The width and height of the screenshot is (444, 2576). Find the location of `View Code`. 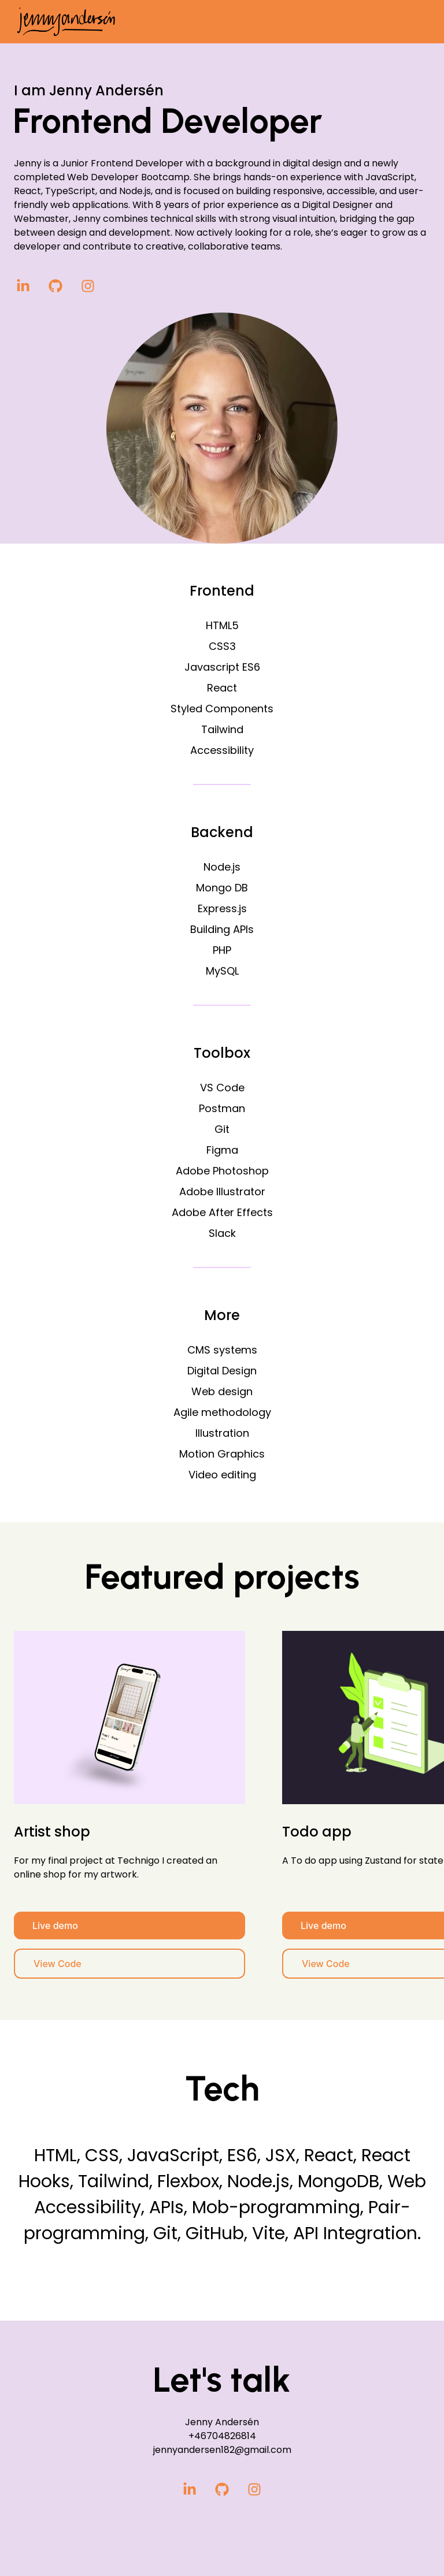

View Code is located at coordinates (58, 1963).